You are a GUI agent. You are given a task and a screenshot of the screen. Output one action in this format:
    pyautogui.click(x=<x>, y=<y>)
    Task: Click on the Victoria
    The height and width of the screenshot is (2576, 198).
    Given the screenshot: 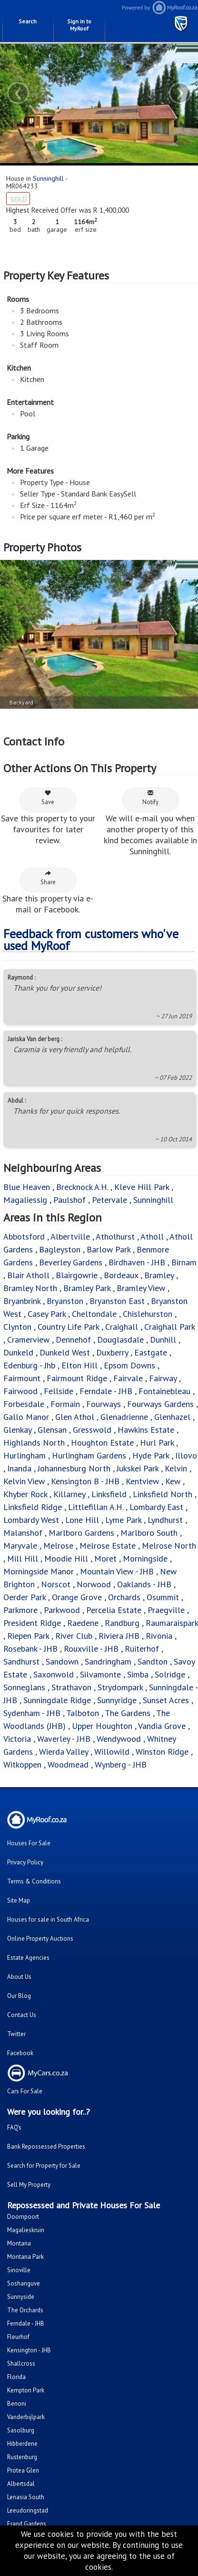 What is the action you would take?
    pyautogui.click(x=17, y=1738)
    